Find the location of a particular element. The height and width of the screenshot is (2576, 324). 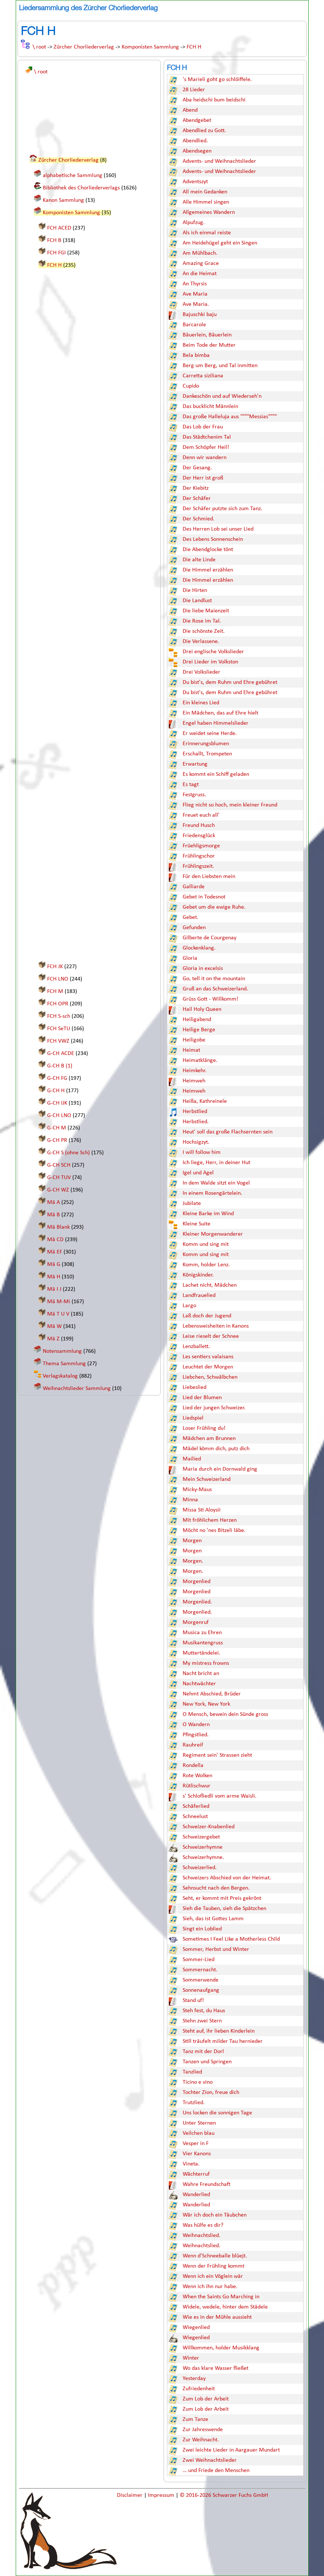

An die Heimat is located at coordinates (200, 274).